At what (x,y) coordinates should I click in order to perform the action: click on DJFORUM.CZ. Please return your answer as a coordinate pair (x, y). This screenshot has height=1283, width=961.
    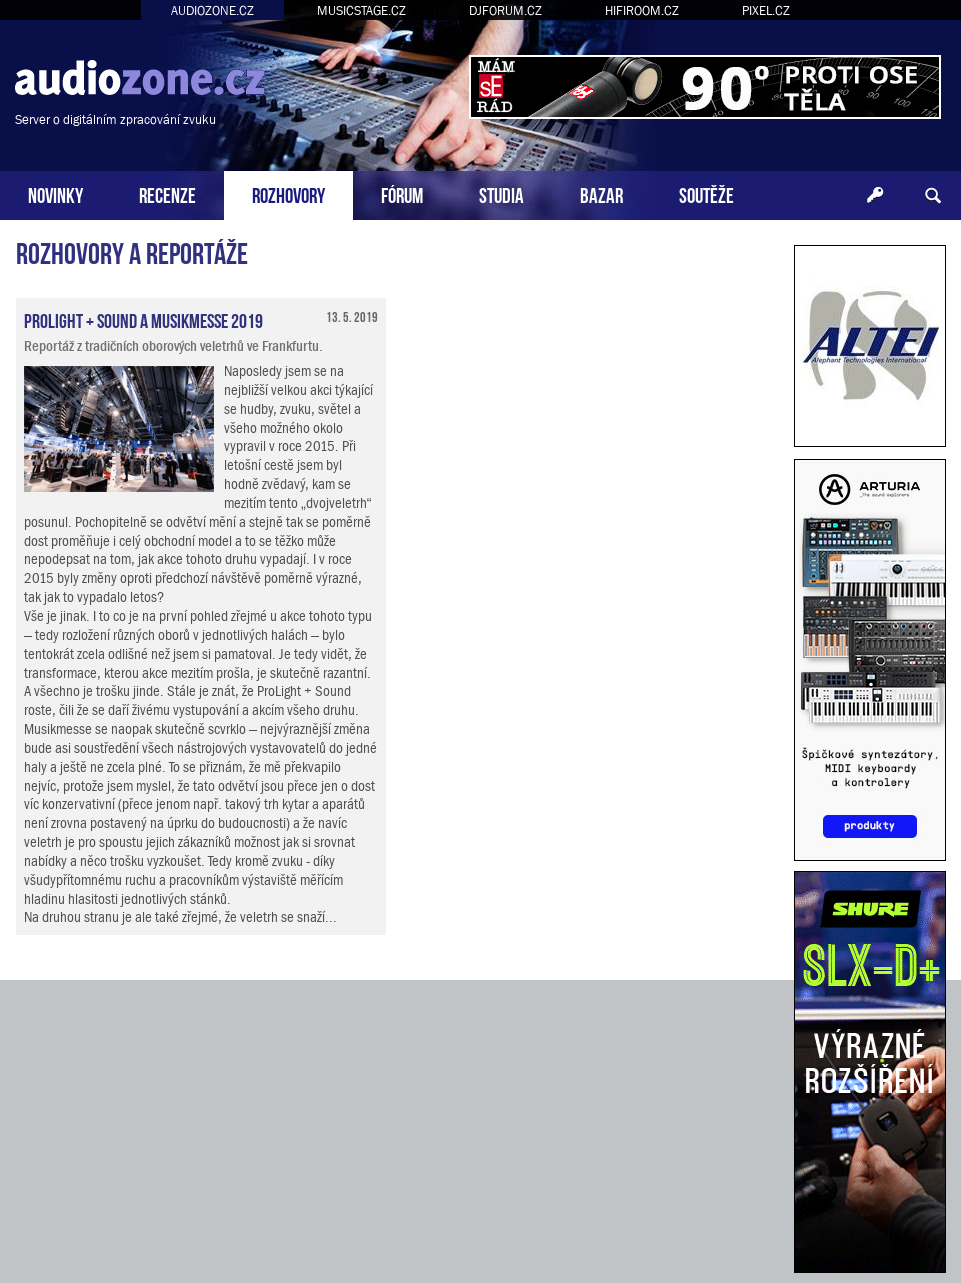
    Looking at the image, I should click on (505, 10).